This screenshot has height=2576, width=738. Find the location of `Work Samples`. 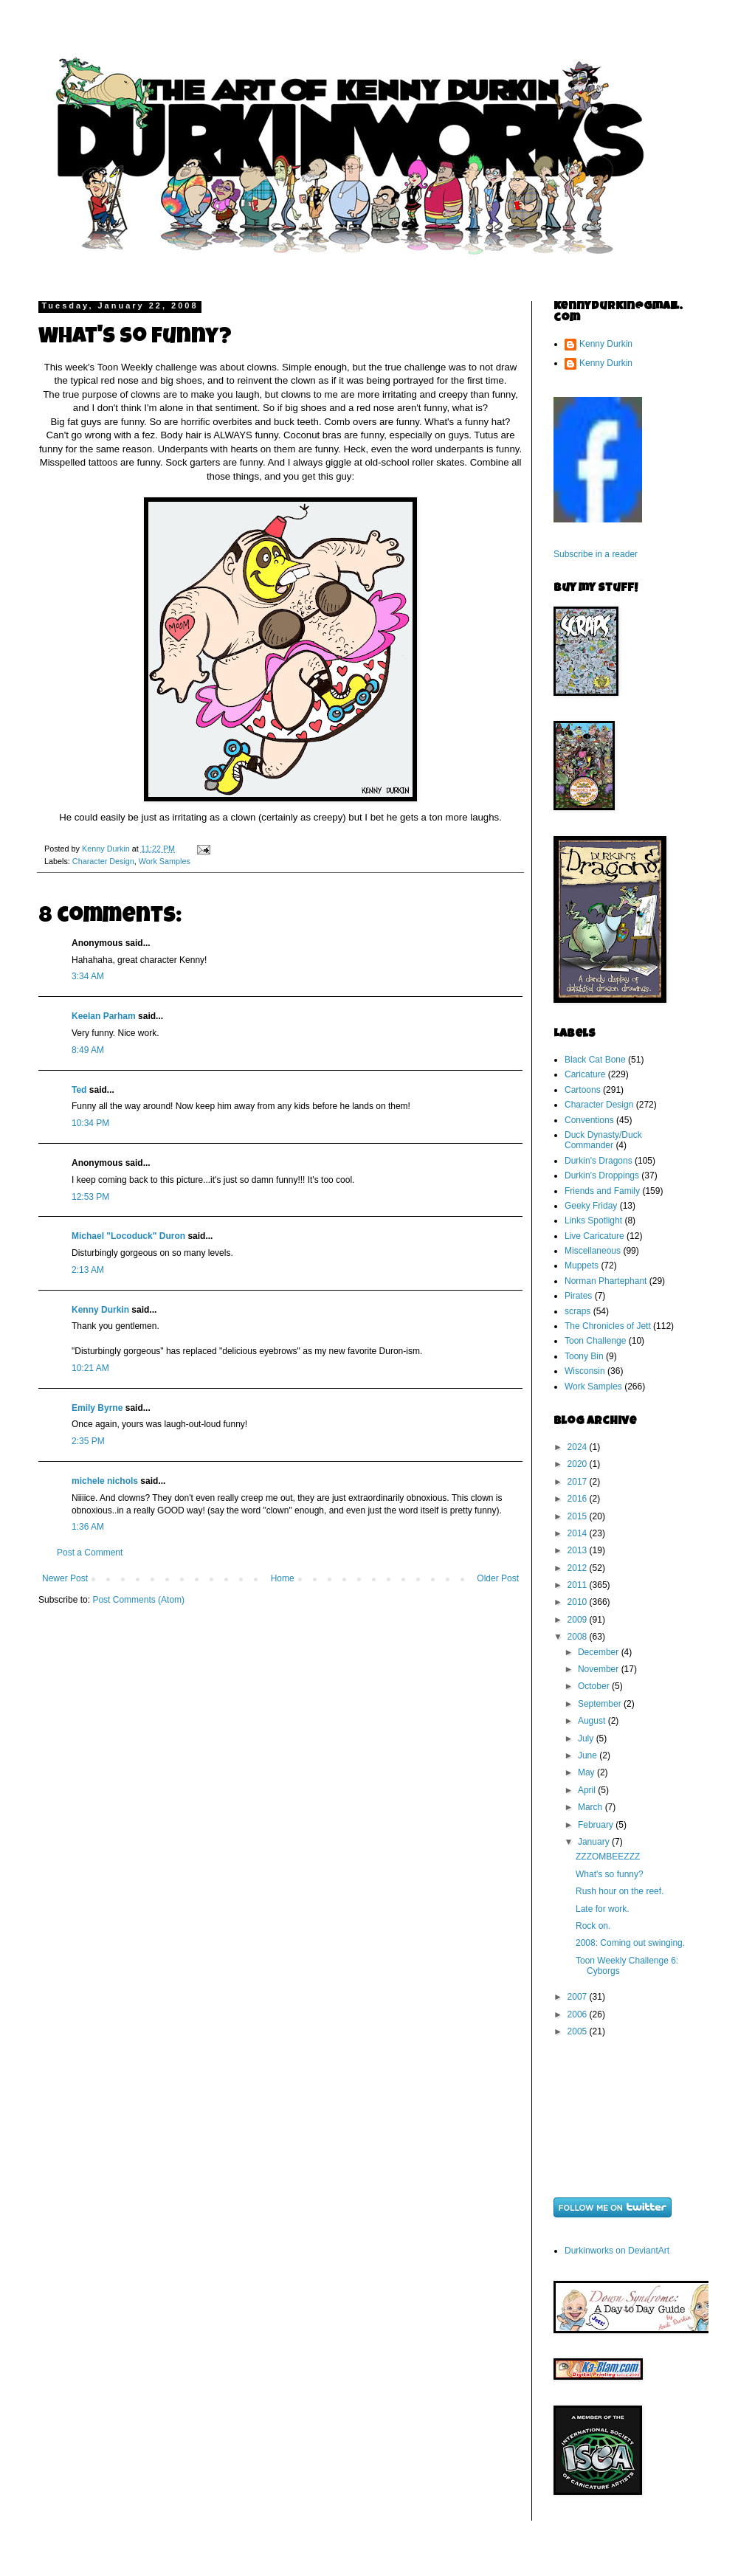

Work Samples is located at coordinates (164, 861).